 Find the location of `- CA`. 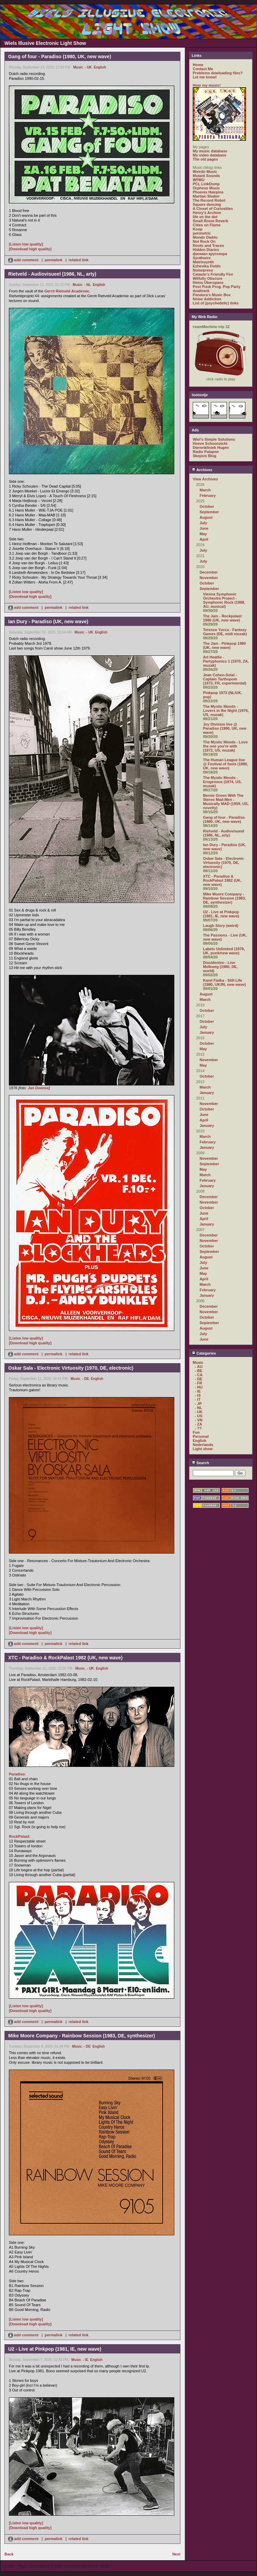

- CA is located at coordinates (199, 1375).